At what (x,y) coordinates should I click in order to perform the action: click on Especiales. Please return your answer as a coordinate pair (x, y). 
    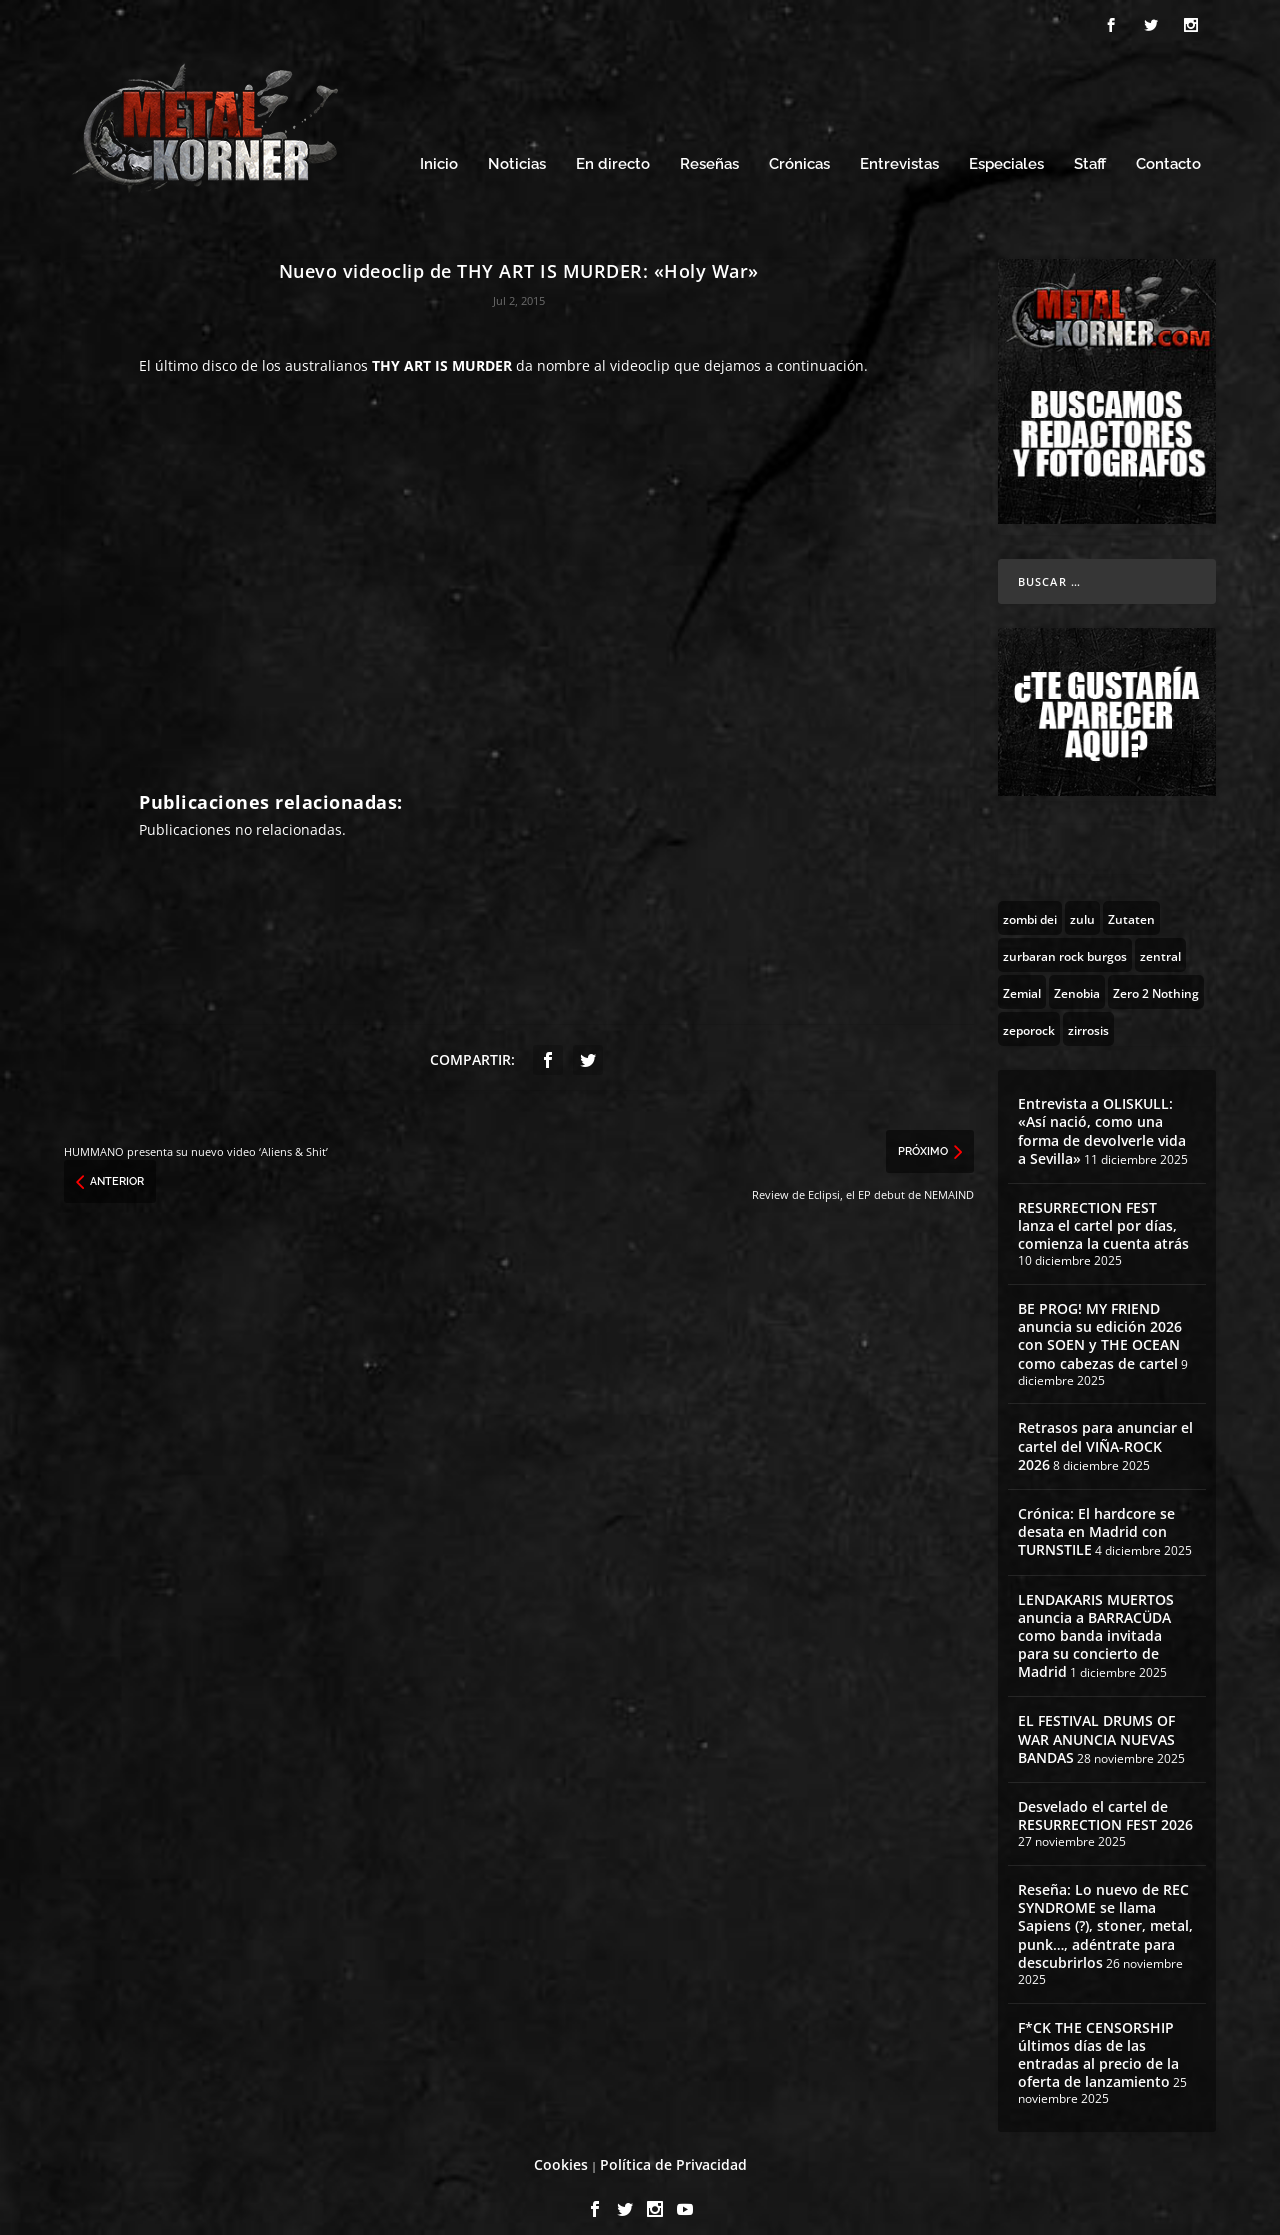
    Looking at the image, I should click on (1006, 147).